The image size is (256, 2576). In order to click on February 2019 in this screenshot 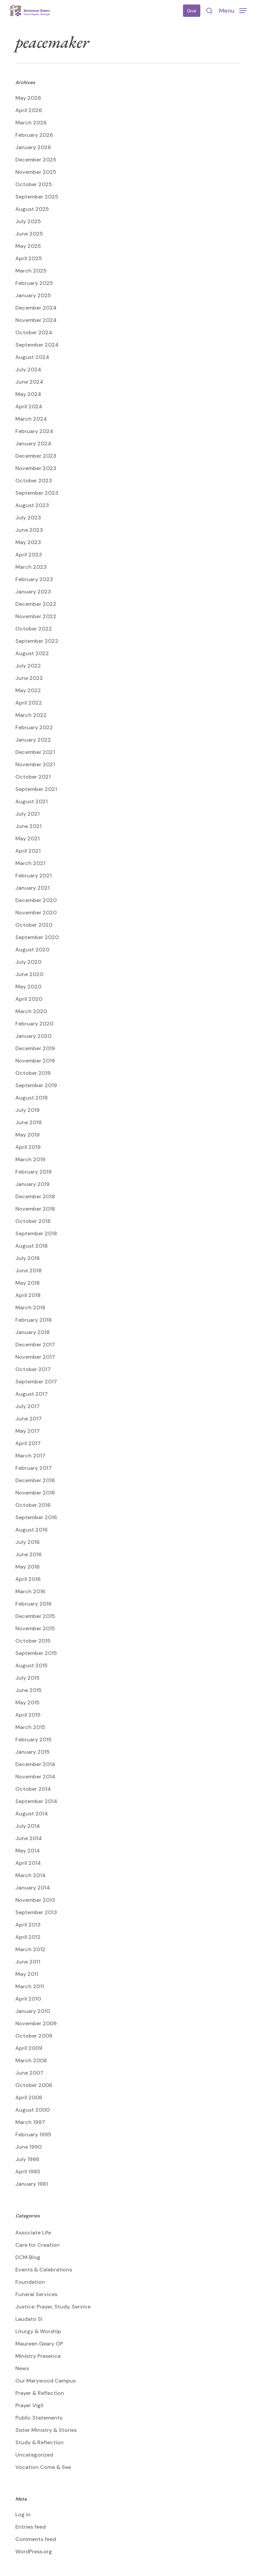, I will do `click(33, 1171)`.